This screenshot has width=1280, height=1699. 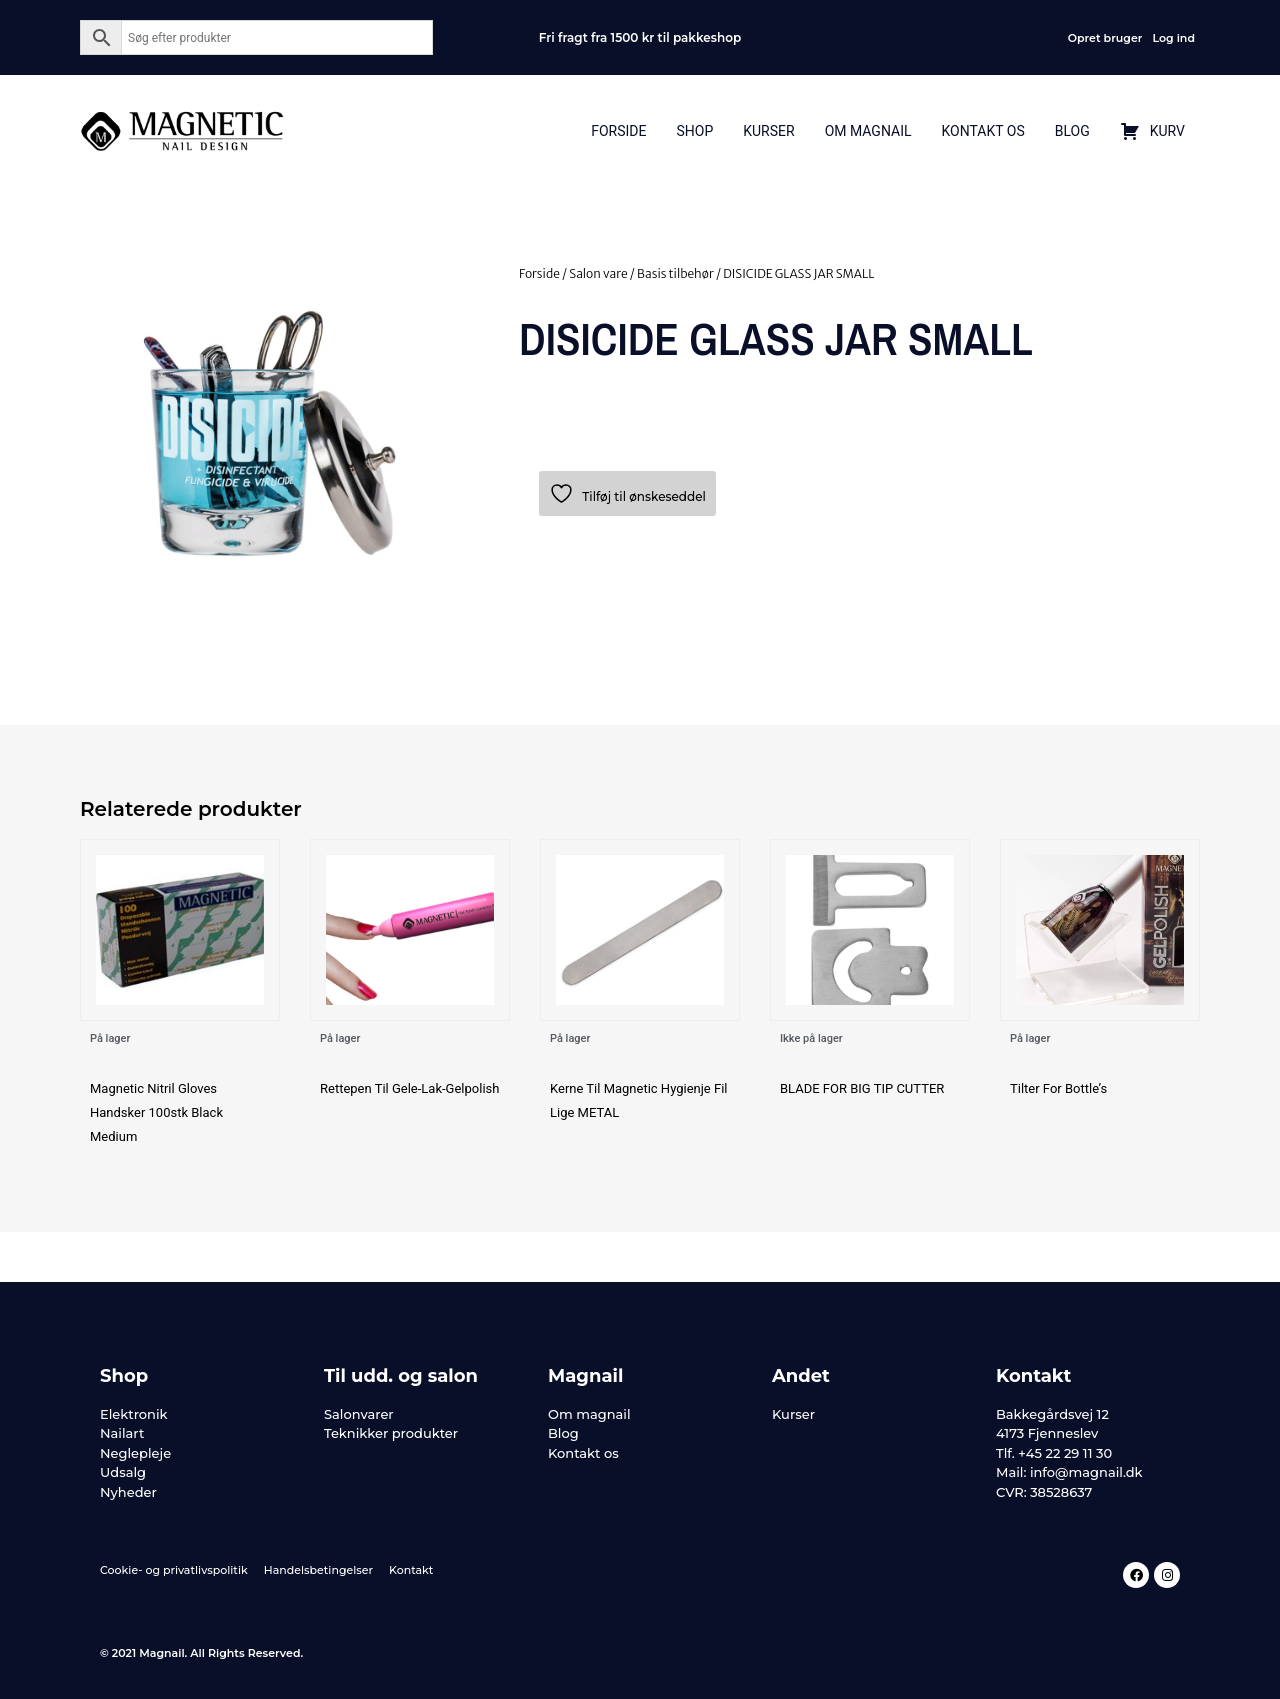 I want to click on Salon vare, so click(x=598, y=273).